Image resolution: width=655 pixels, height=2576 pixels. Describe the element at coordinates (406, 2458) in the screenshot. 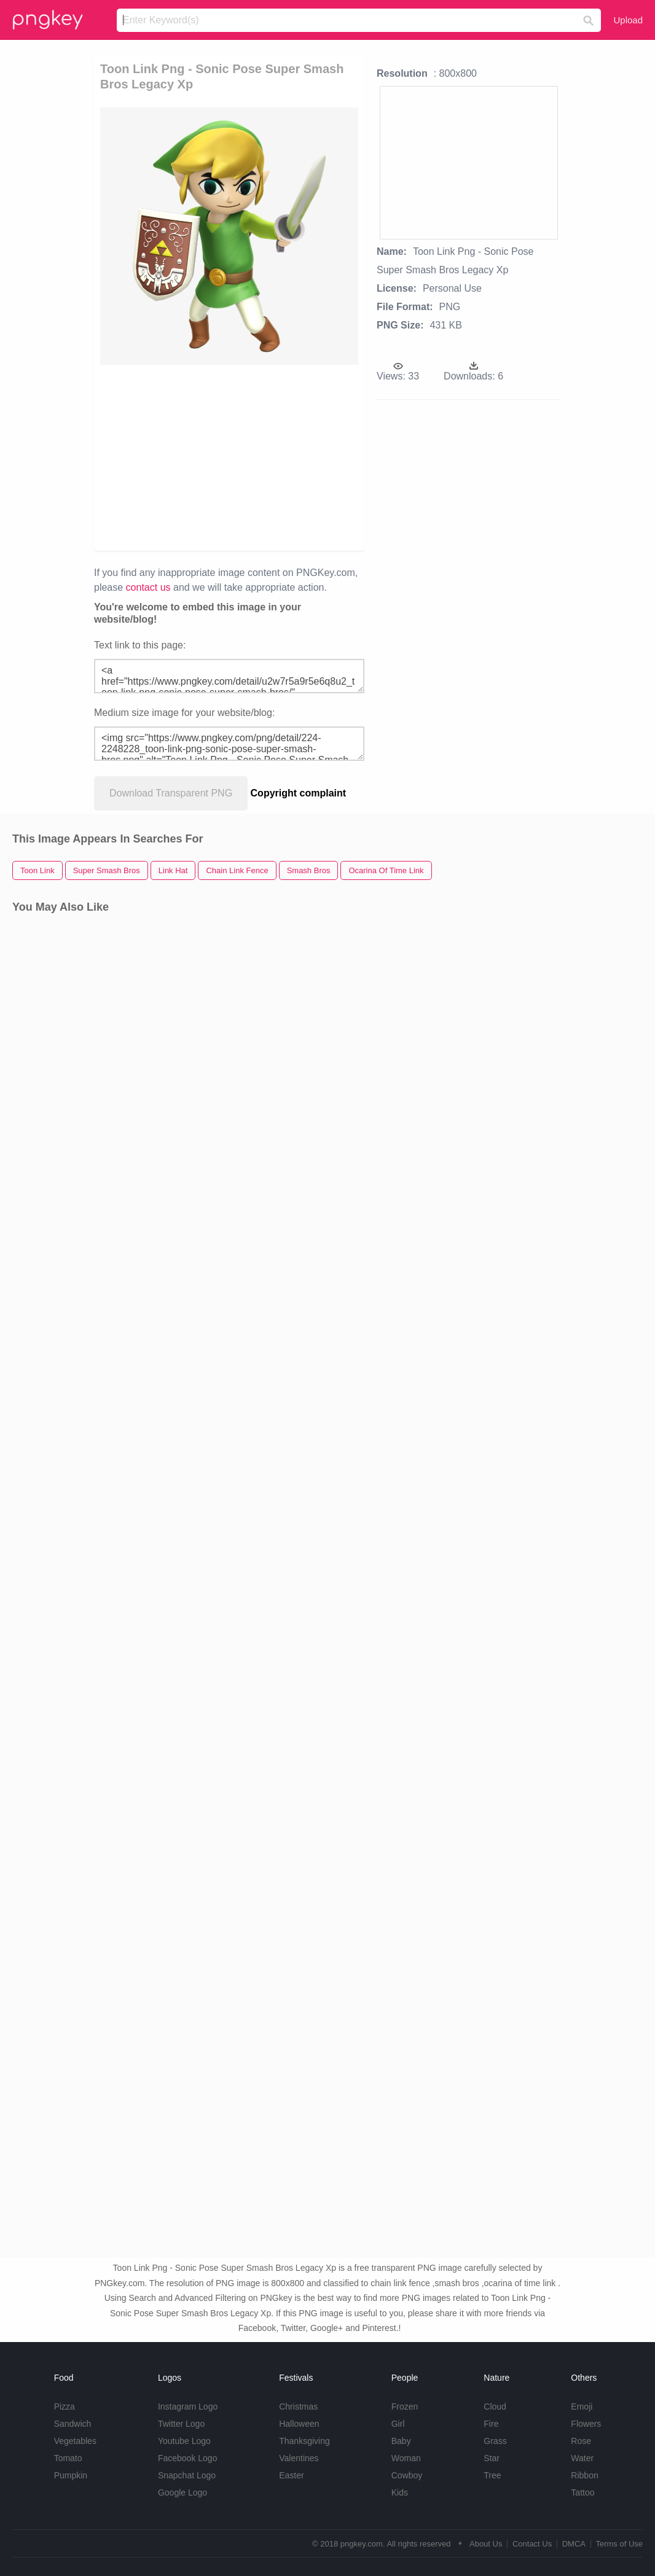

I see `Woman` at that location.